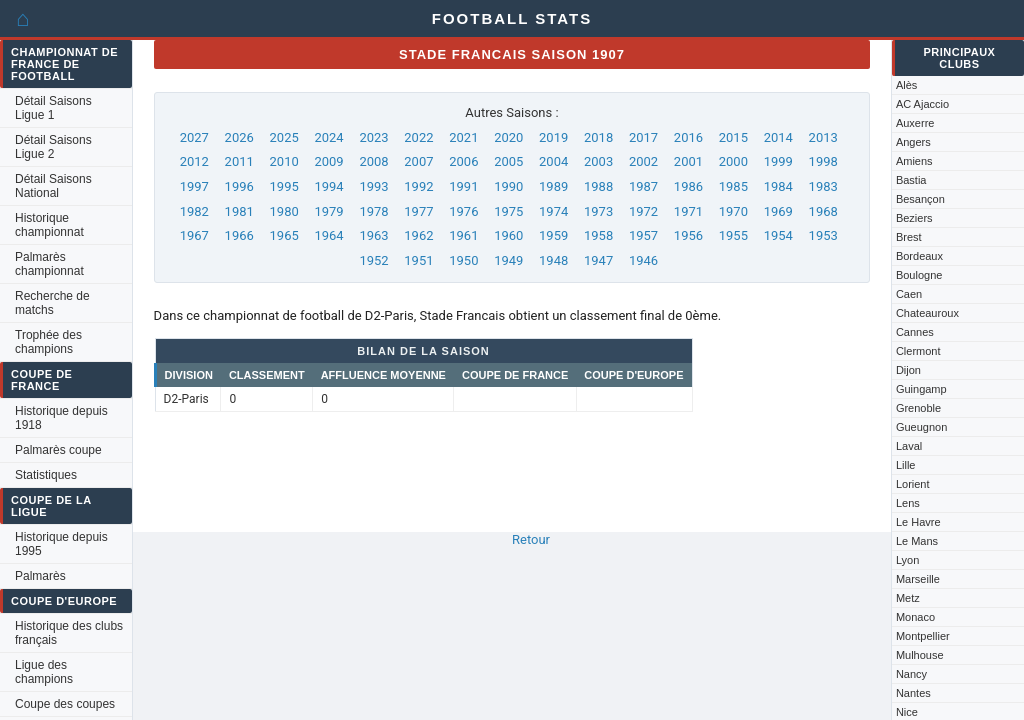  Describe the element at coordinates (908, 370) in the screenshot. I see `Dijon` at that location.